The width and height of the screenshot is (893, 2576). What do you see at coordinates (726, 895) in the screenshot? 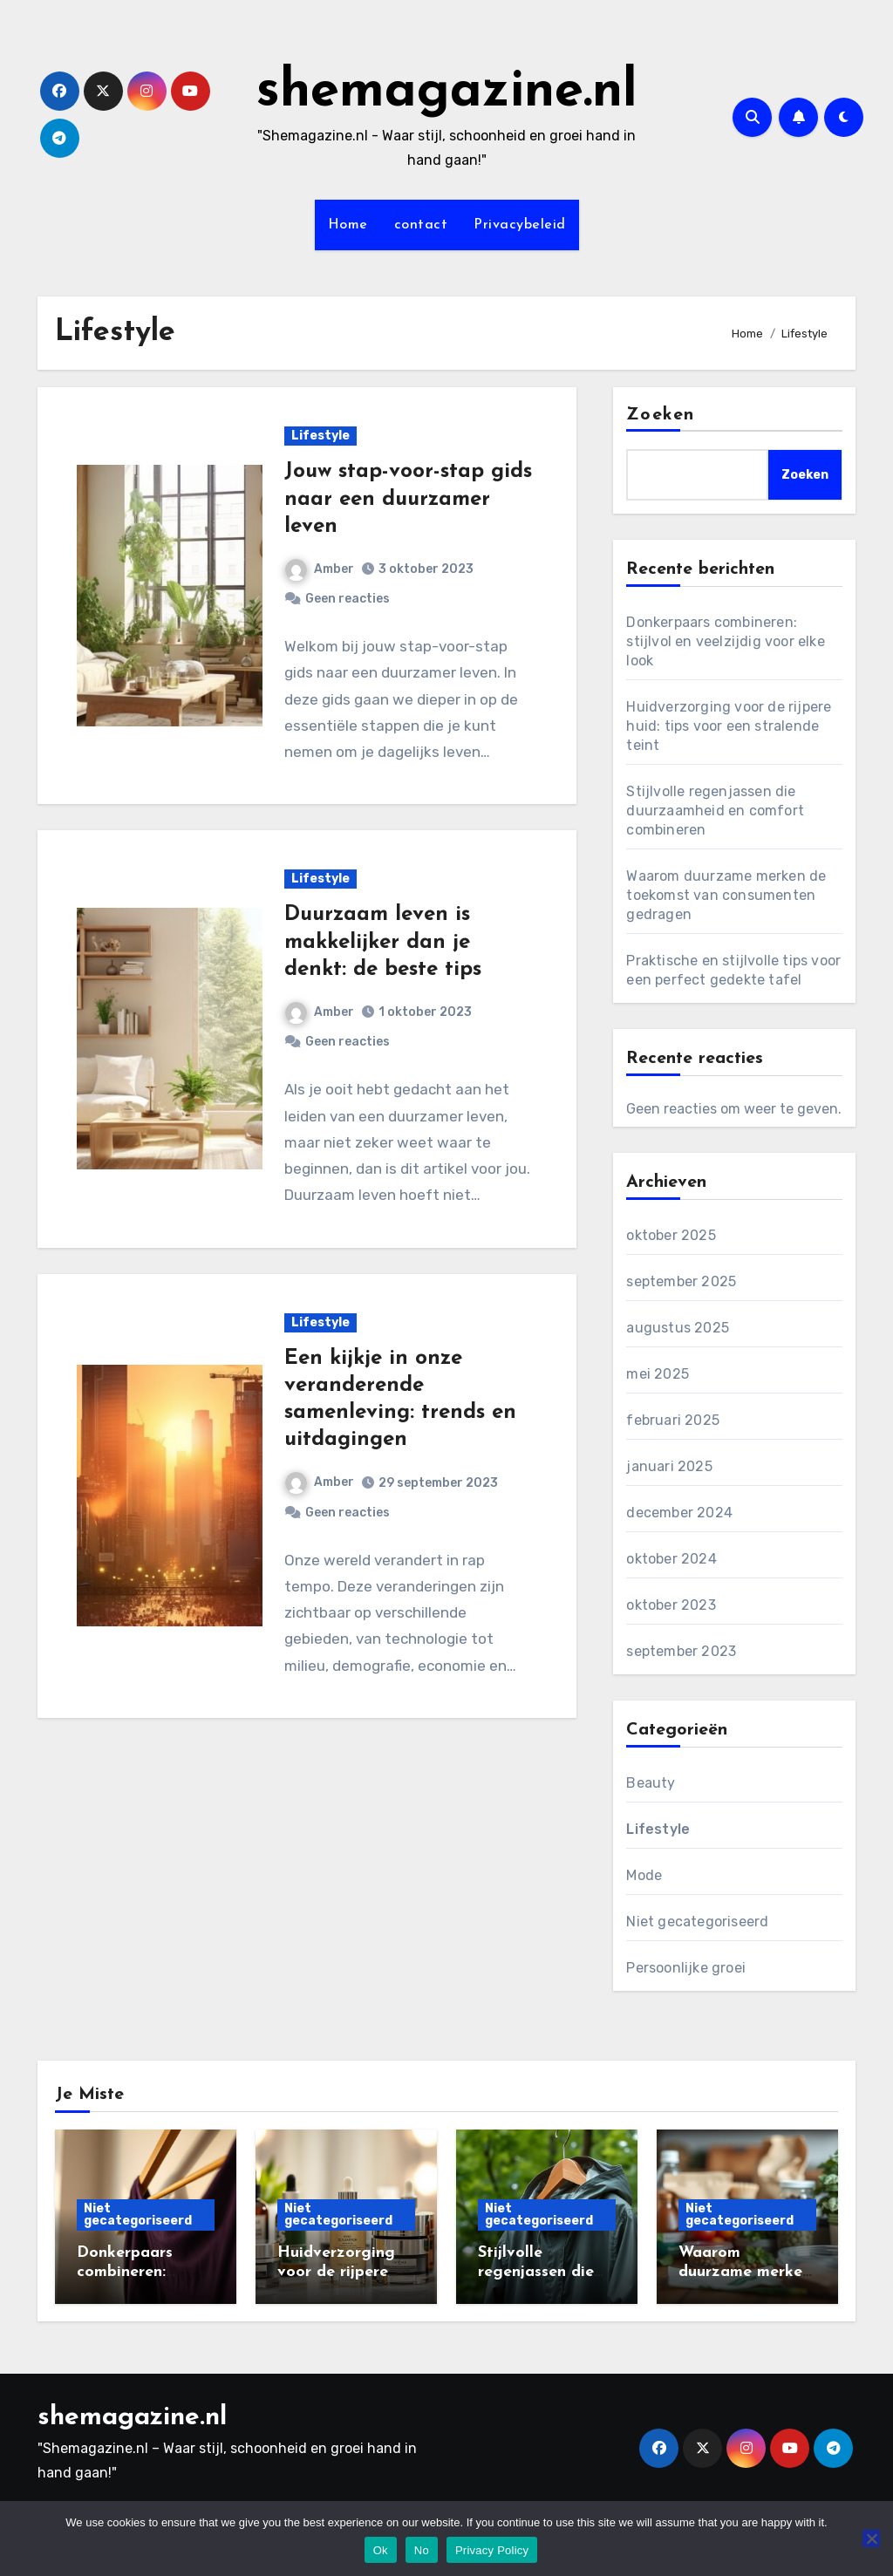
I see `Waarom duurzame merken de toekomst van consumenten gedragen` at bounding box center [726, 895].